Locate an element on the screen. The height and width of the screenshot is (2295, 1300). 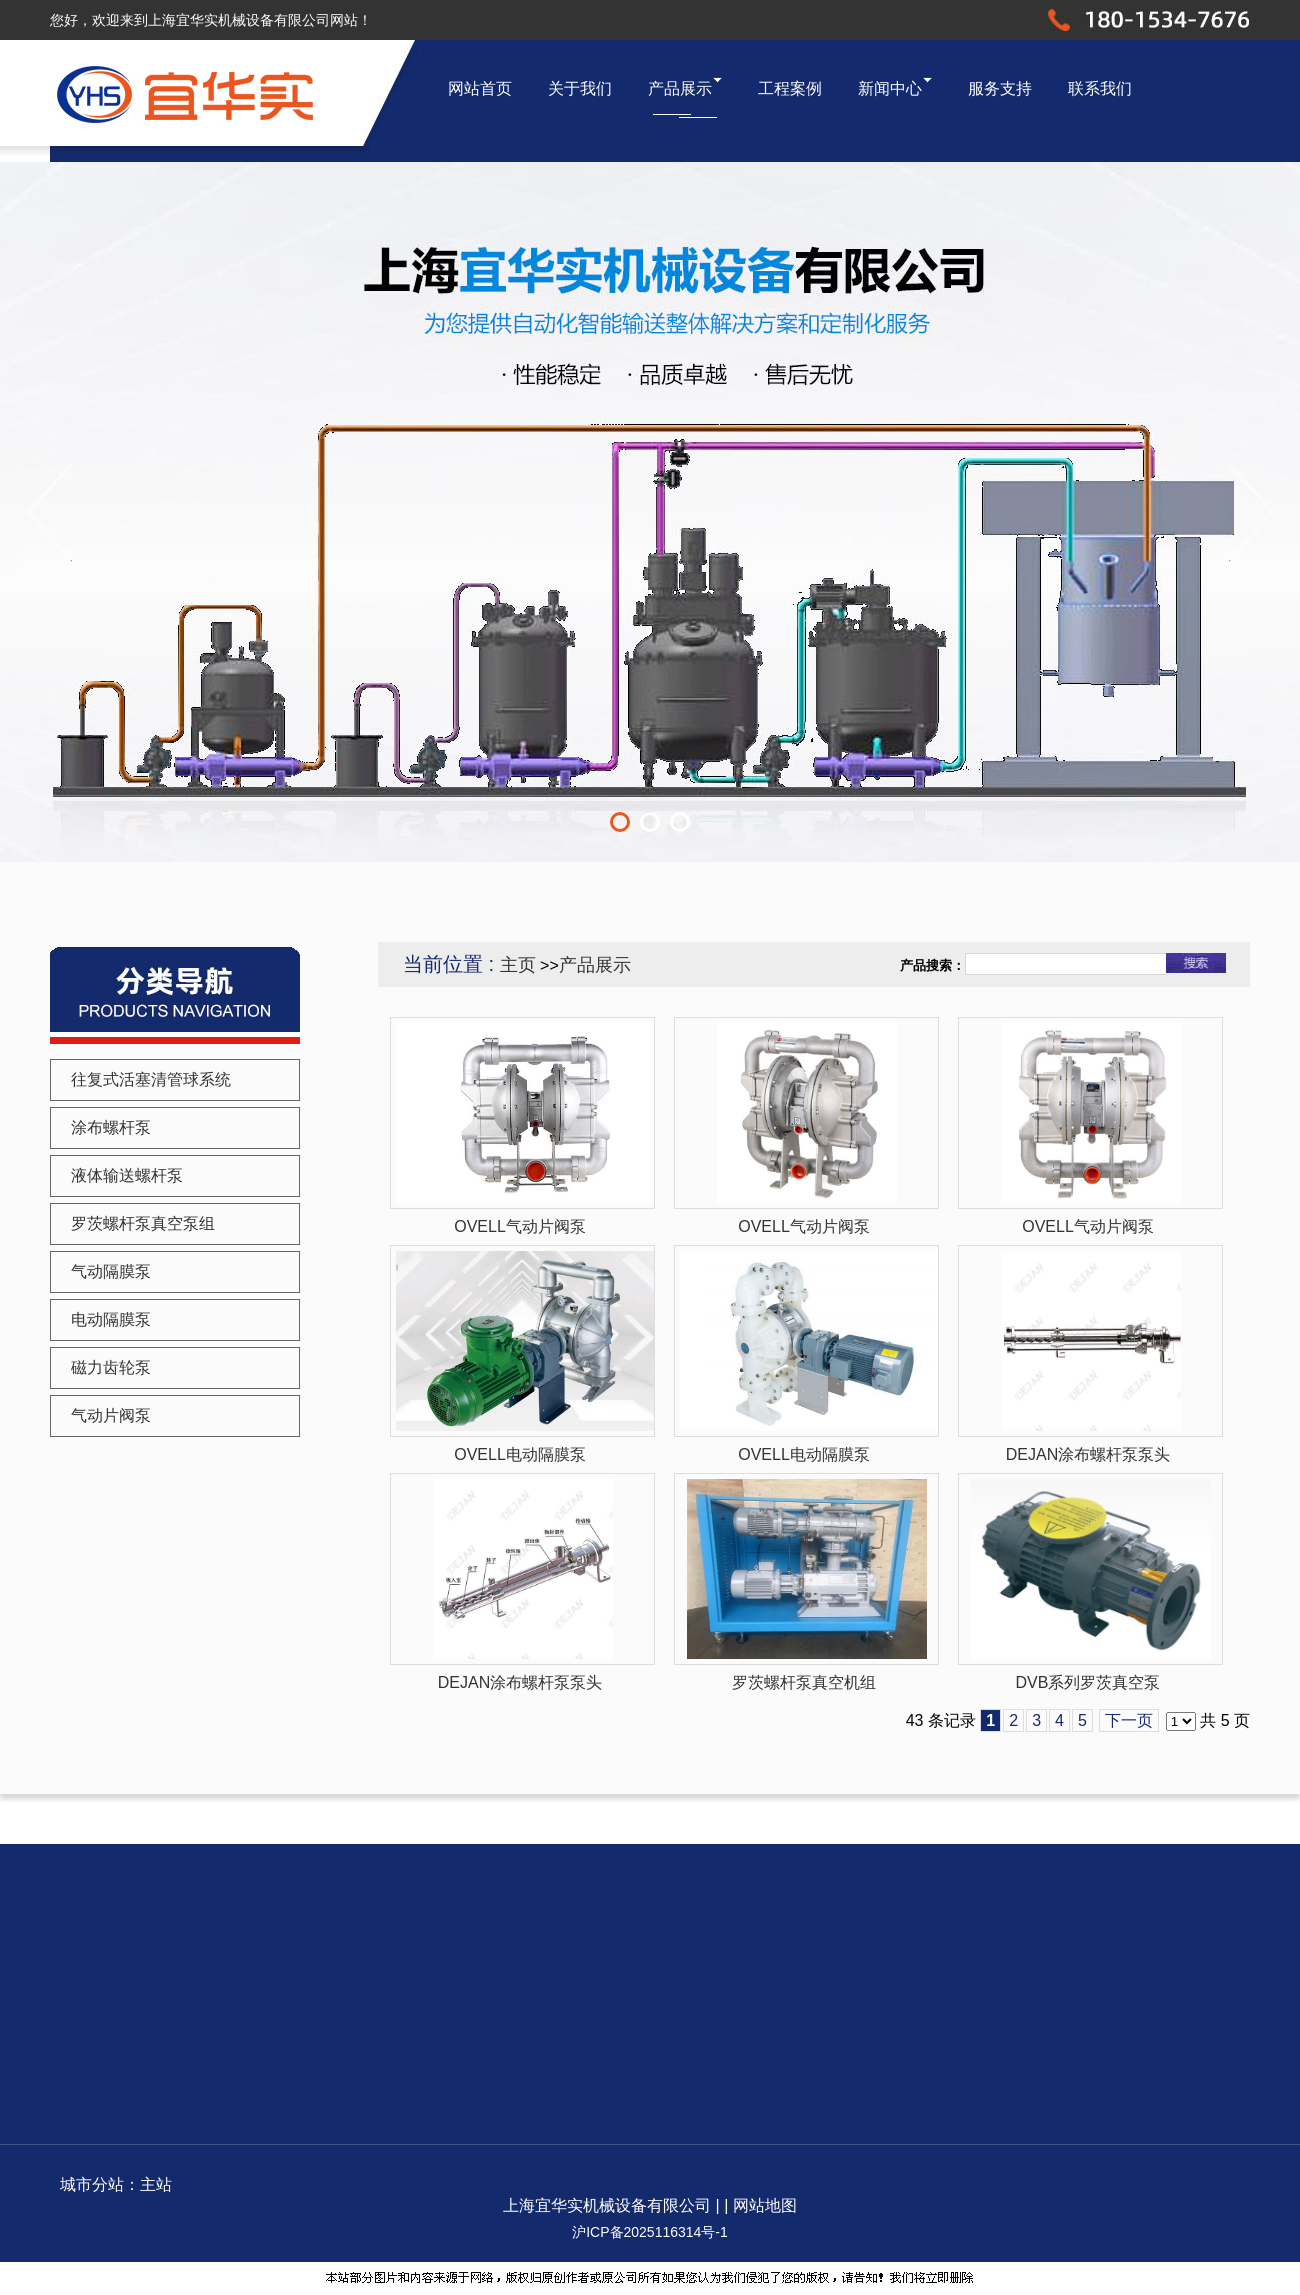
主页 is located at coordinates (518, 965).